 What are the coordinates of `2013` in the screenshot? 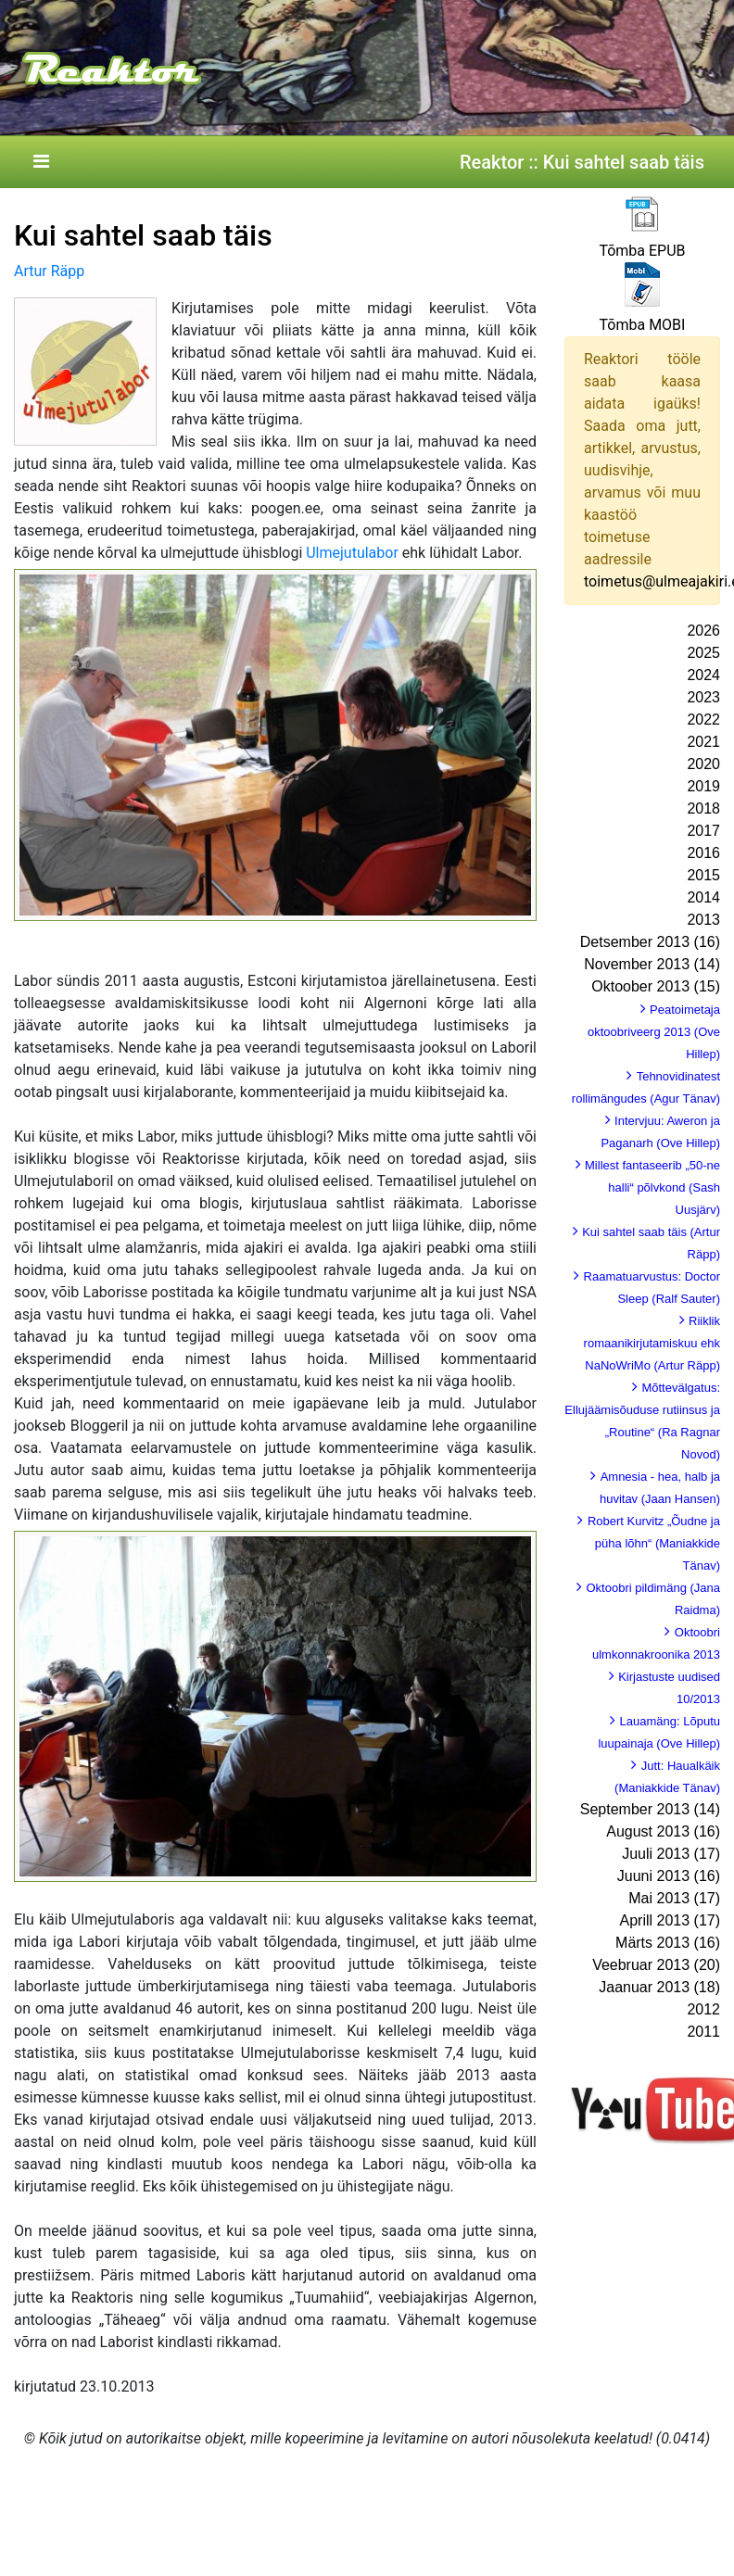 It's located at (703, 920).